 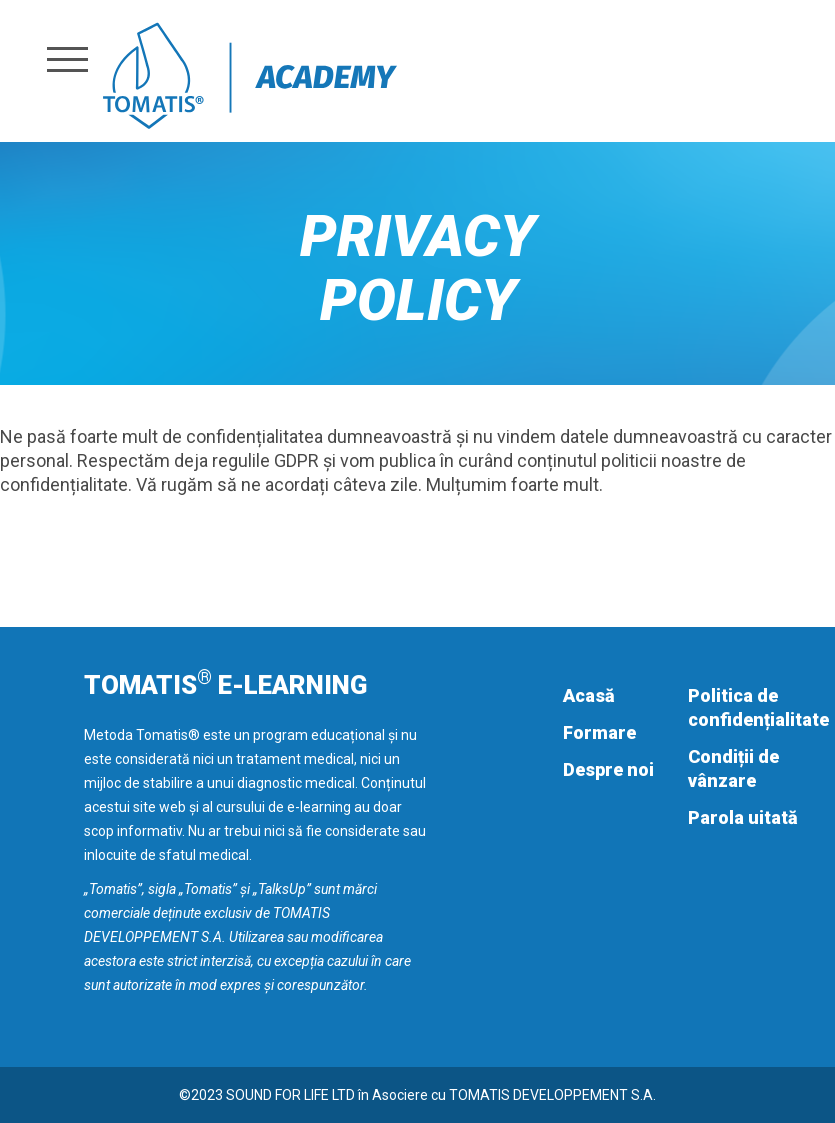 What do you see at coordinates (589, 695) in the screenshot?
I see `Acasă` at bounding box center [589, 695].